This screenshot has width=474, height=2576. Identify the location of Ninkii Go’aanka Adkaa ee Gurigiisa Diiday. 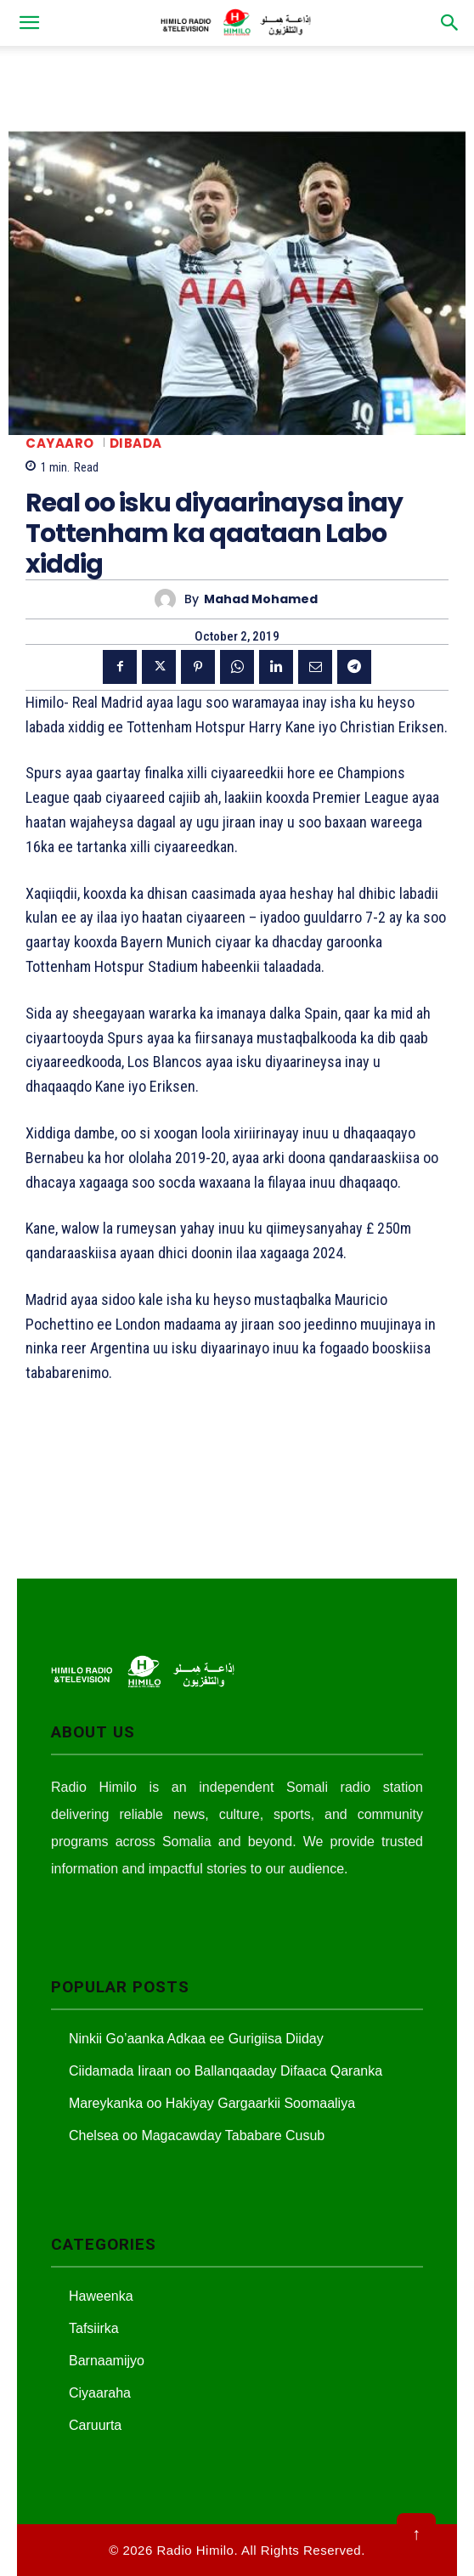
(196, 2038).